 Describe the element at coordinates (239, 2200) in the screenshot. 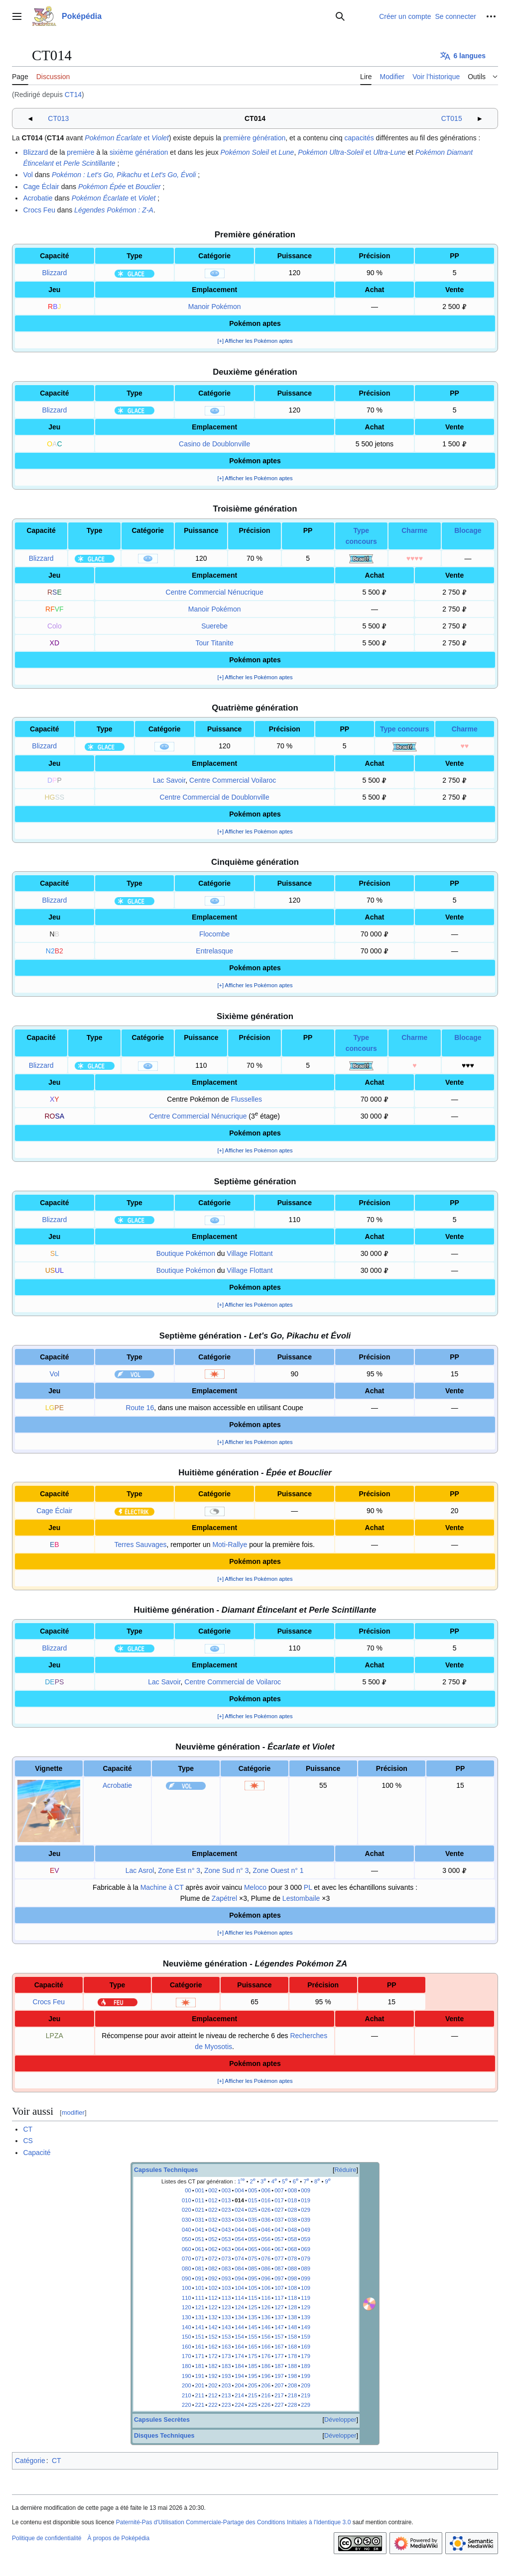

I see `014` at that location.